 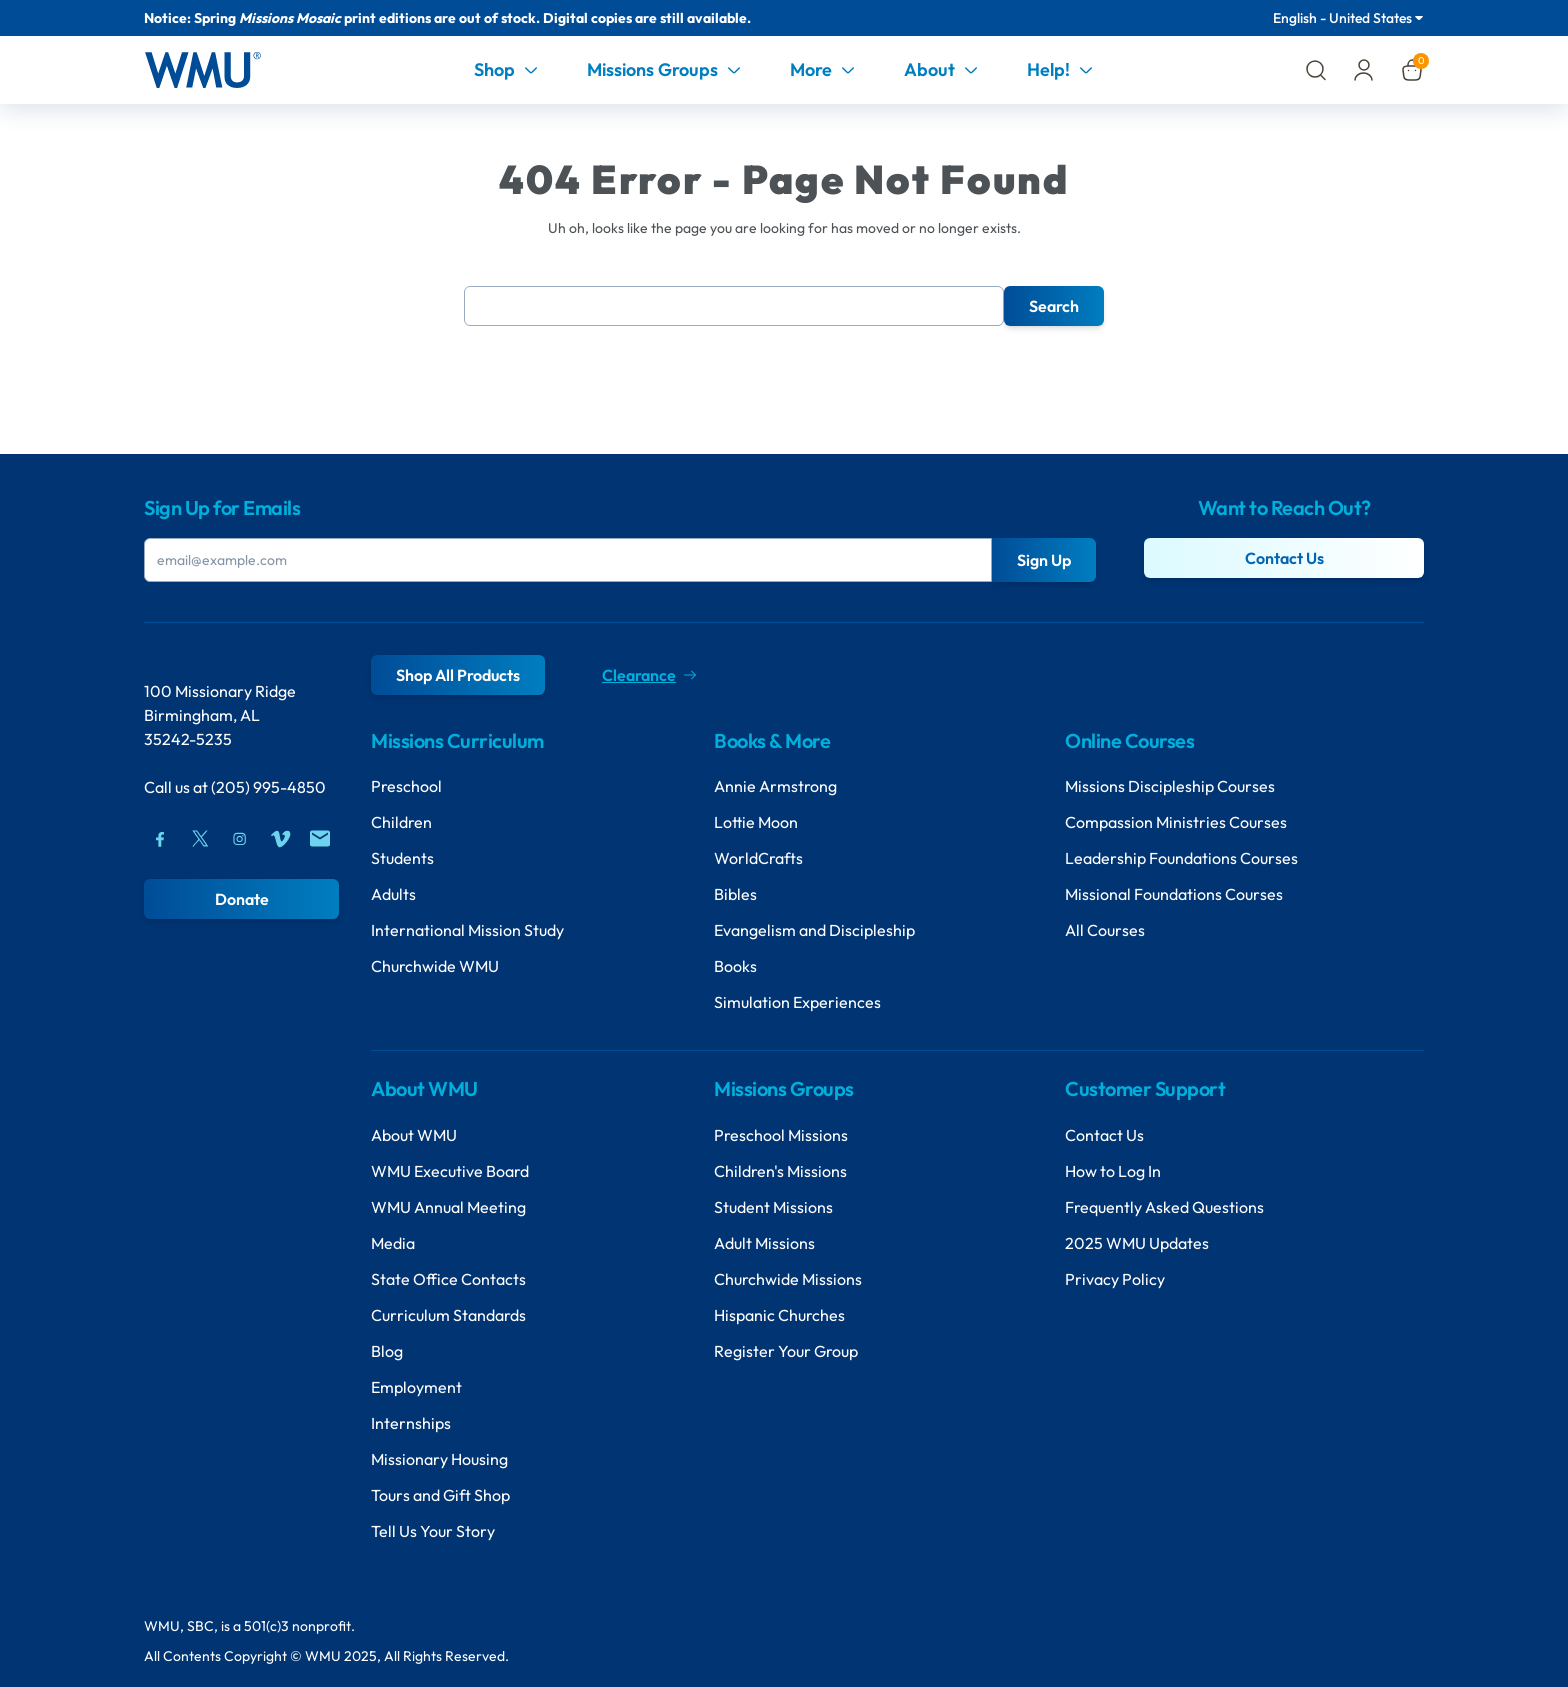 What do you see at coordinates (387, 1351) in the screenshot?
I see `Blog` at bounding box center [387, 1351].